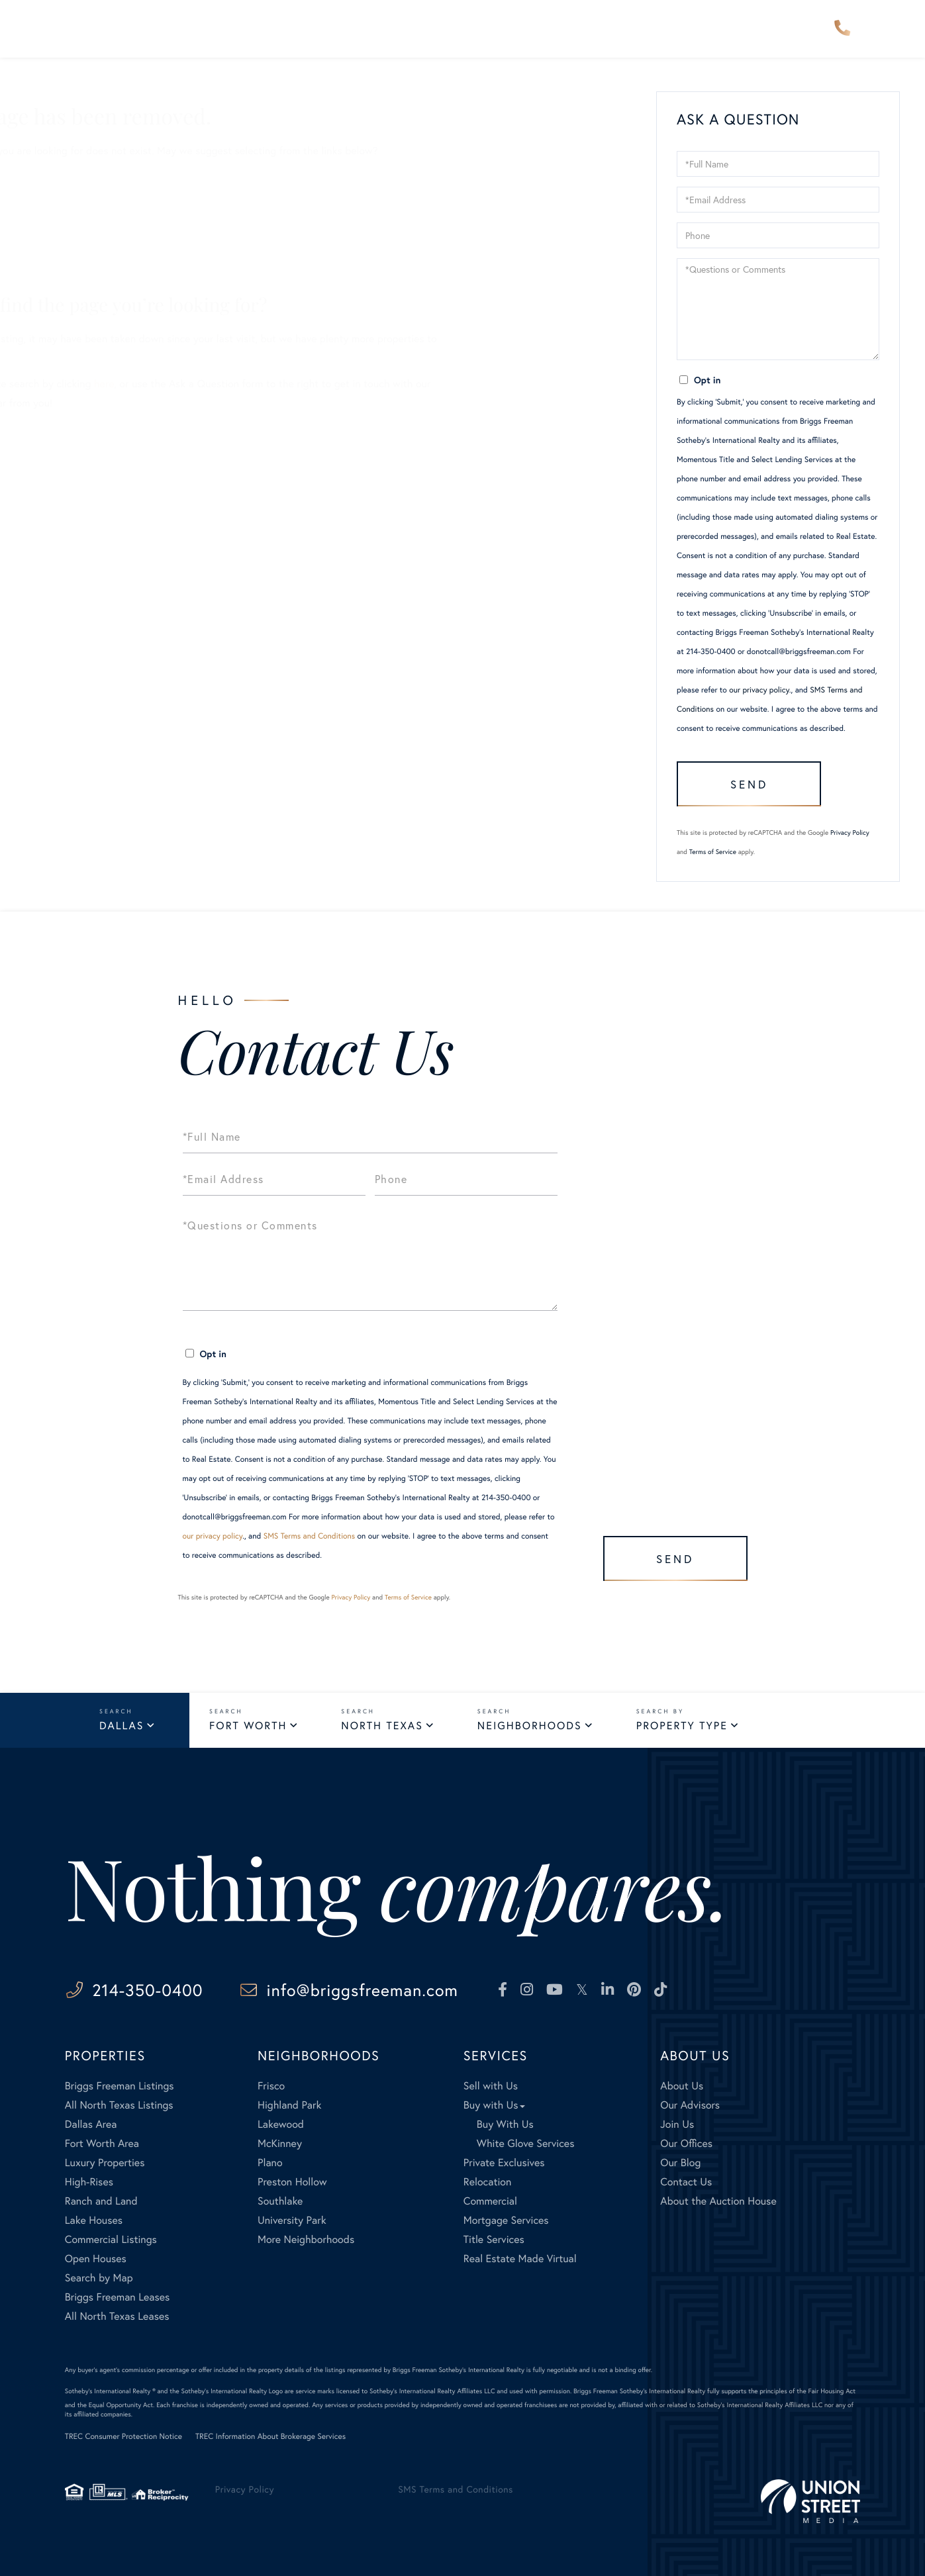 The height and width of the screenshot is (2576, 925). I want to click on SMS Terms and Conditions, so click(310, 1536).